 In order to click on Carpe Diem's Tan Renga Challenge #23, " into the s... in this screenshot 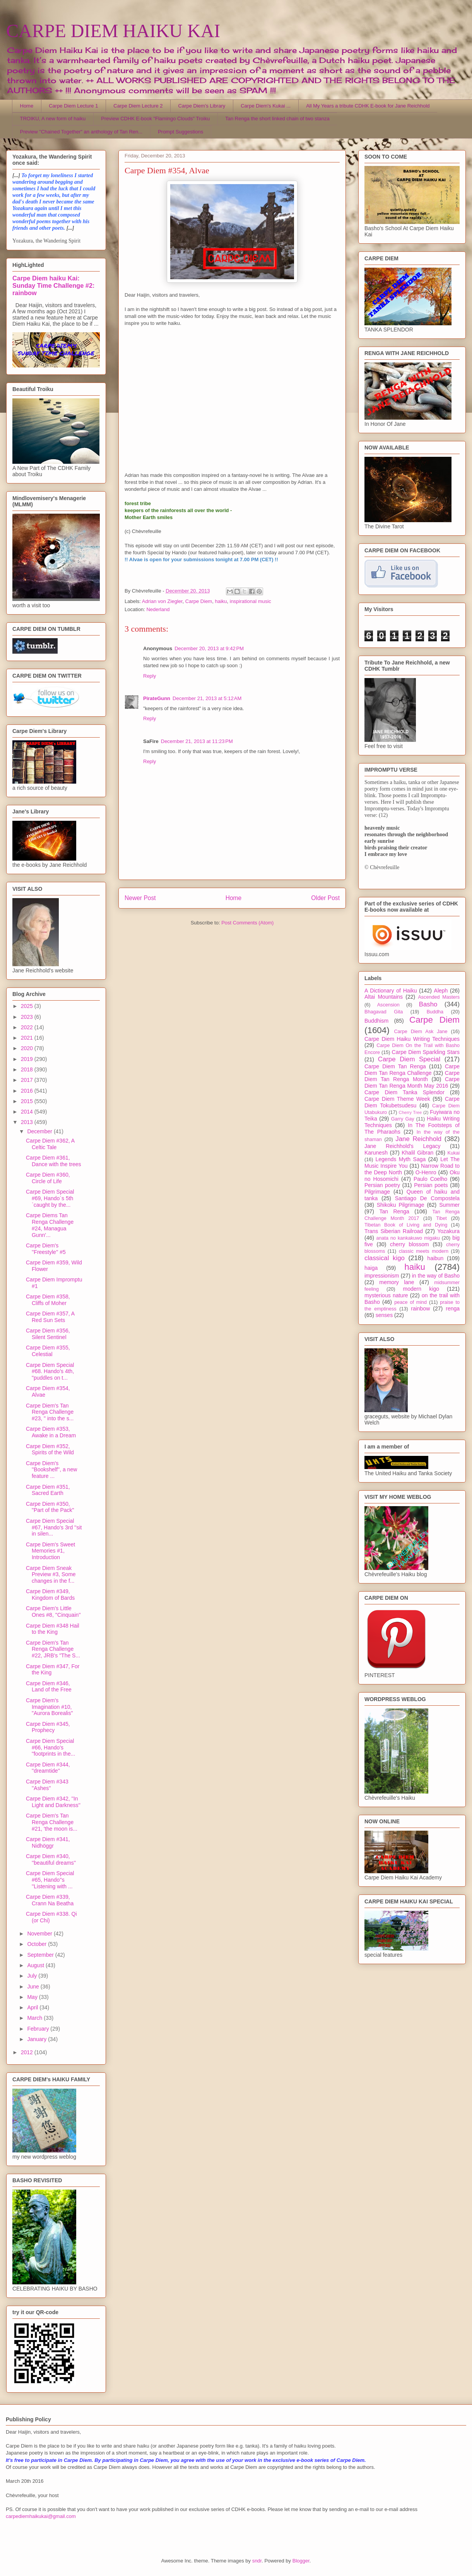, I will do `click(50, 1412)`.